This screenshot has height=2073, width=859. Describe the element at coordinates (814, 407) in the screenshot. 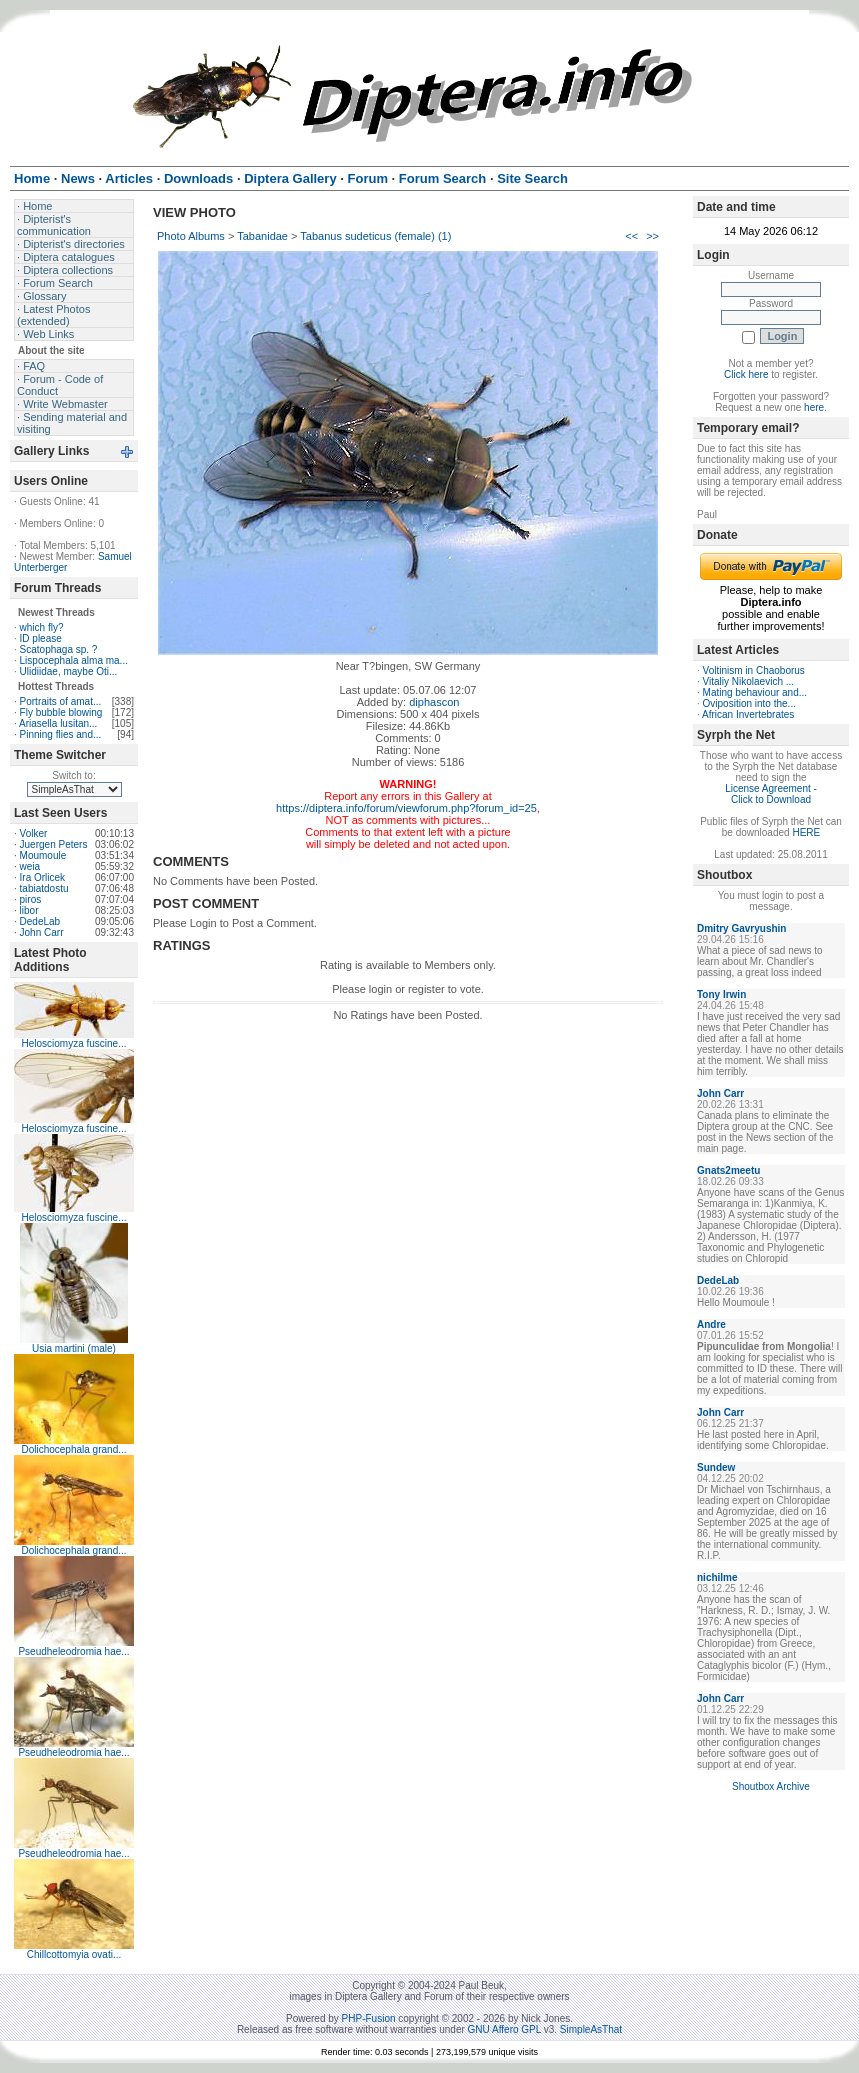

I see `here` at that location.